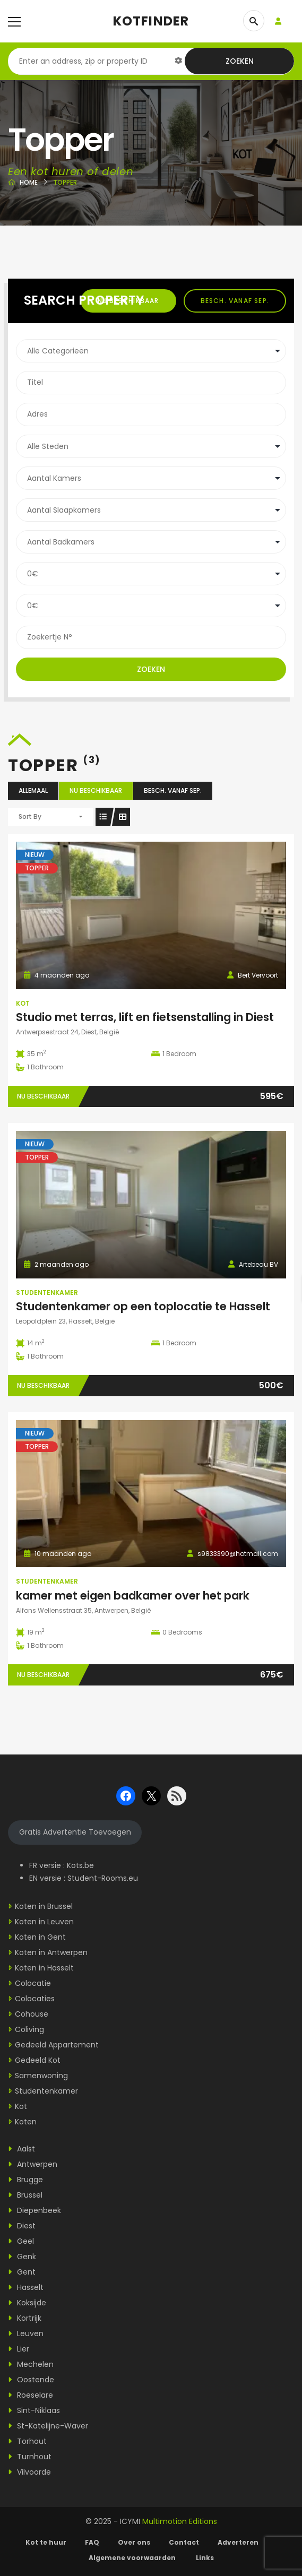 This screenshot has width=302, height=2576. What do you see at coordinates (27, 2302) in the screenshot?
I see `Koksijde` at bounding box center [27, 2302].